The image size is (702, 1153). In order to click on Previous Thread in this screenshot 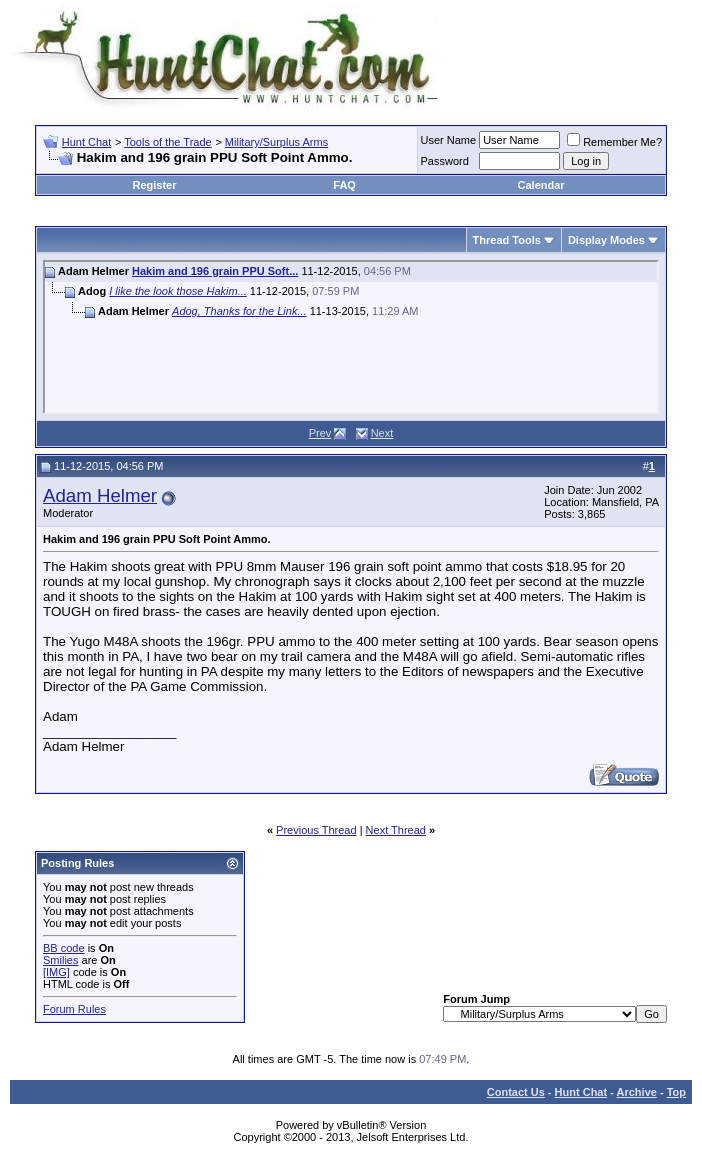, I will do `click(316, 830)`.